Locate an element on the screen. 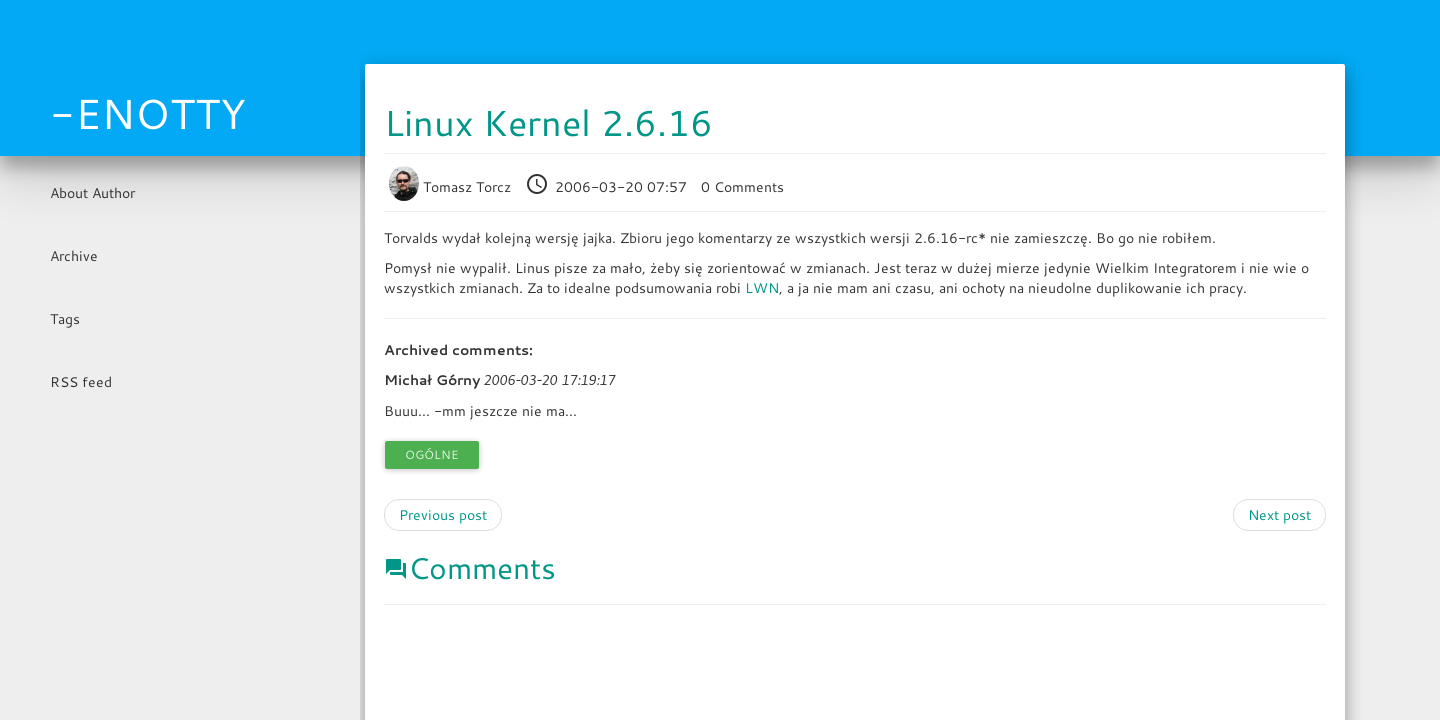 The height and width of the screenshot is (720, 1440). Next post is located at coordinates (1279, 515).